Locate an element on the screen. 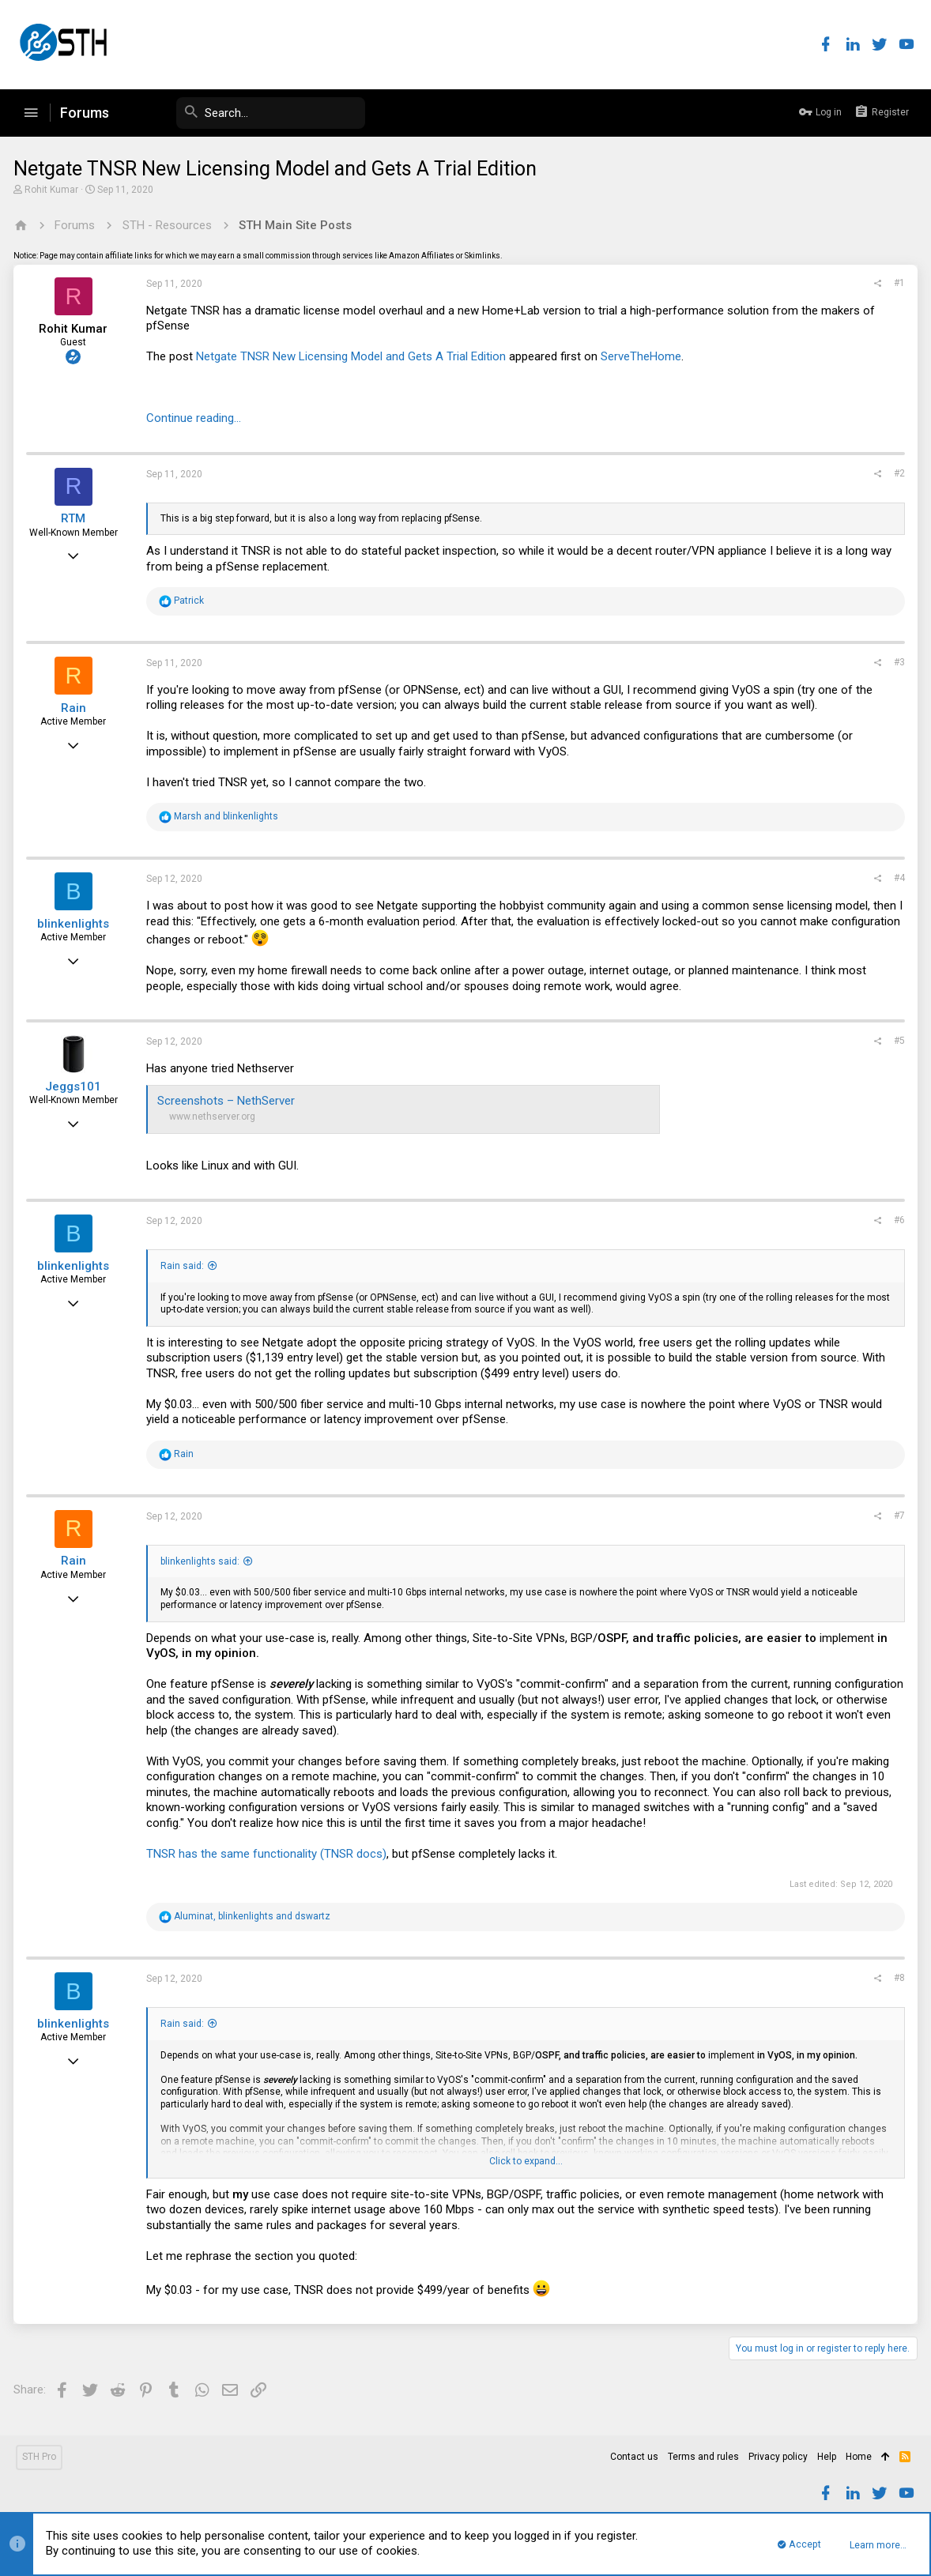 Image resolution: width=931 pixels, height=2576 pixels. Click to expand... is located at coordinates (526, 2161).